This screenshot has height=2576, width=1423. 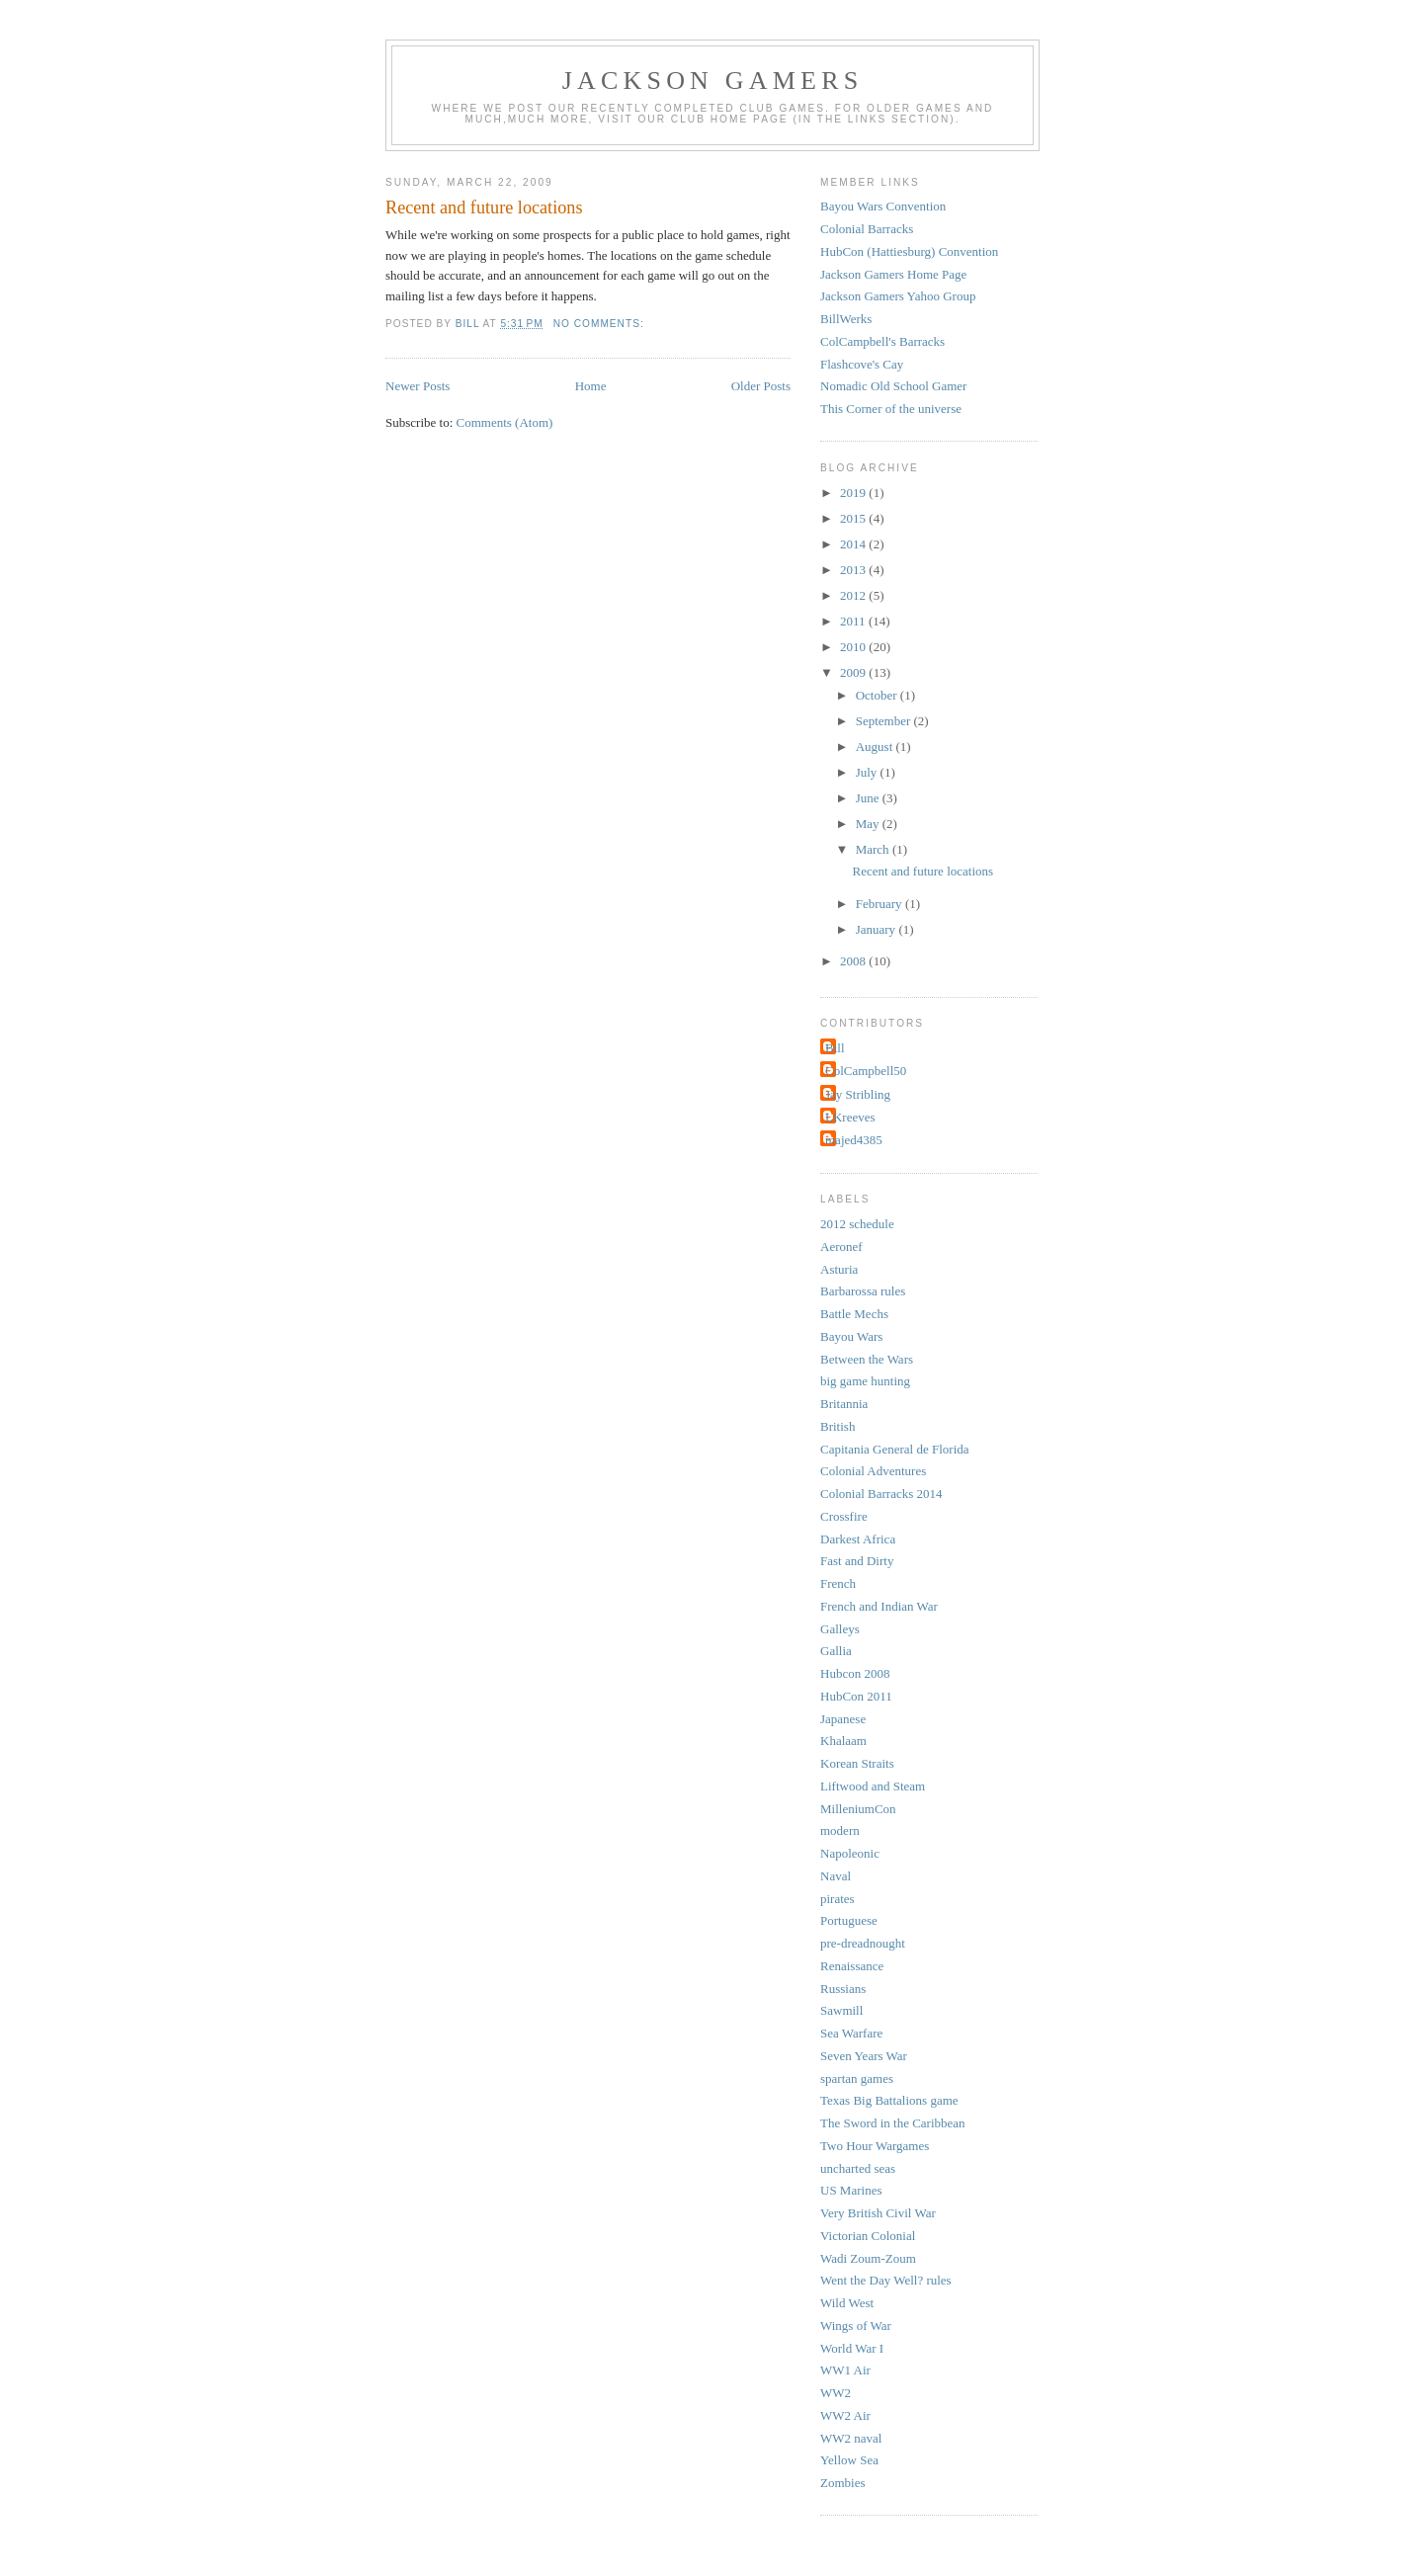 What do you see at coordinates (854, 595) in the screenshot?
I see `2012` at bounding box center [854, 595].